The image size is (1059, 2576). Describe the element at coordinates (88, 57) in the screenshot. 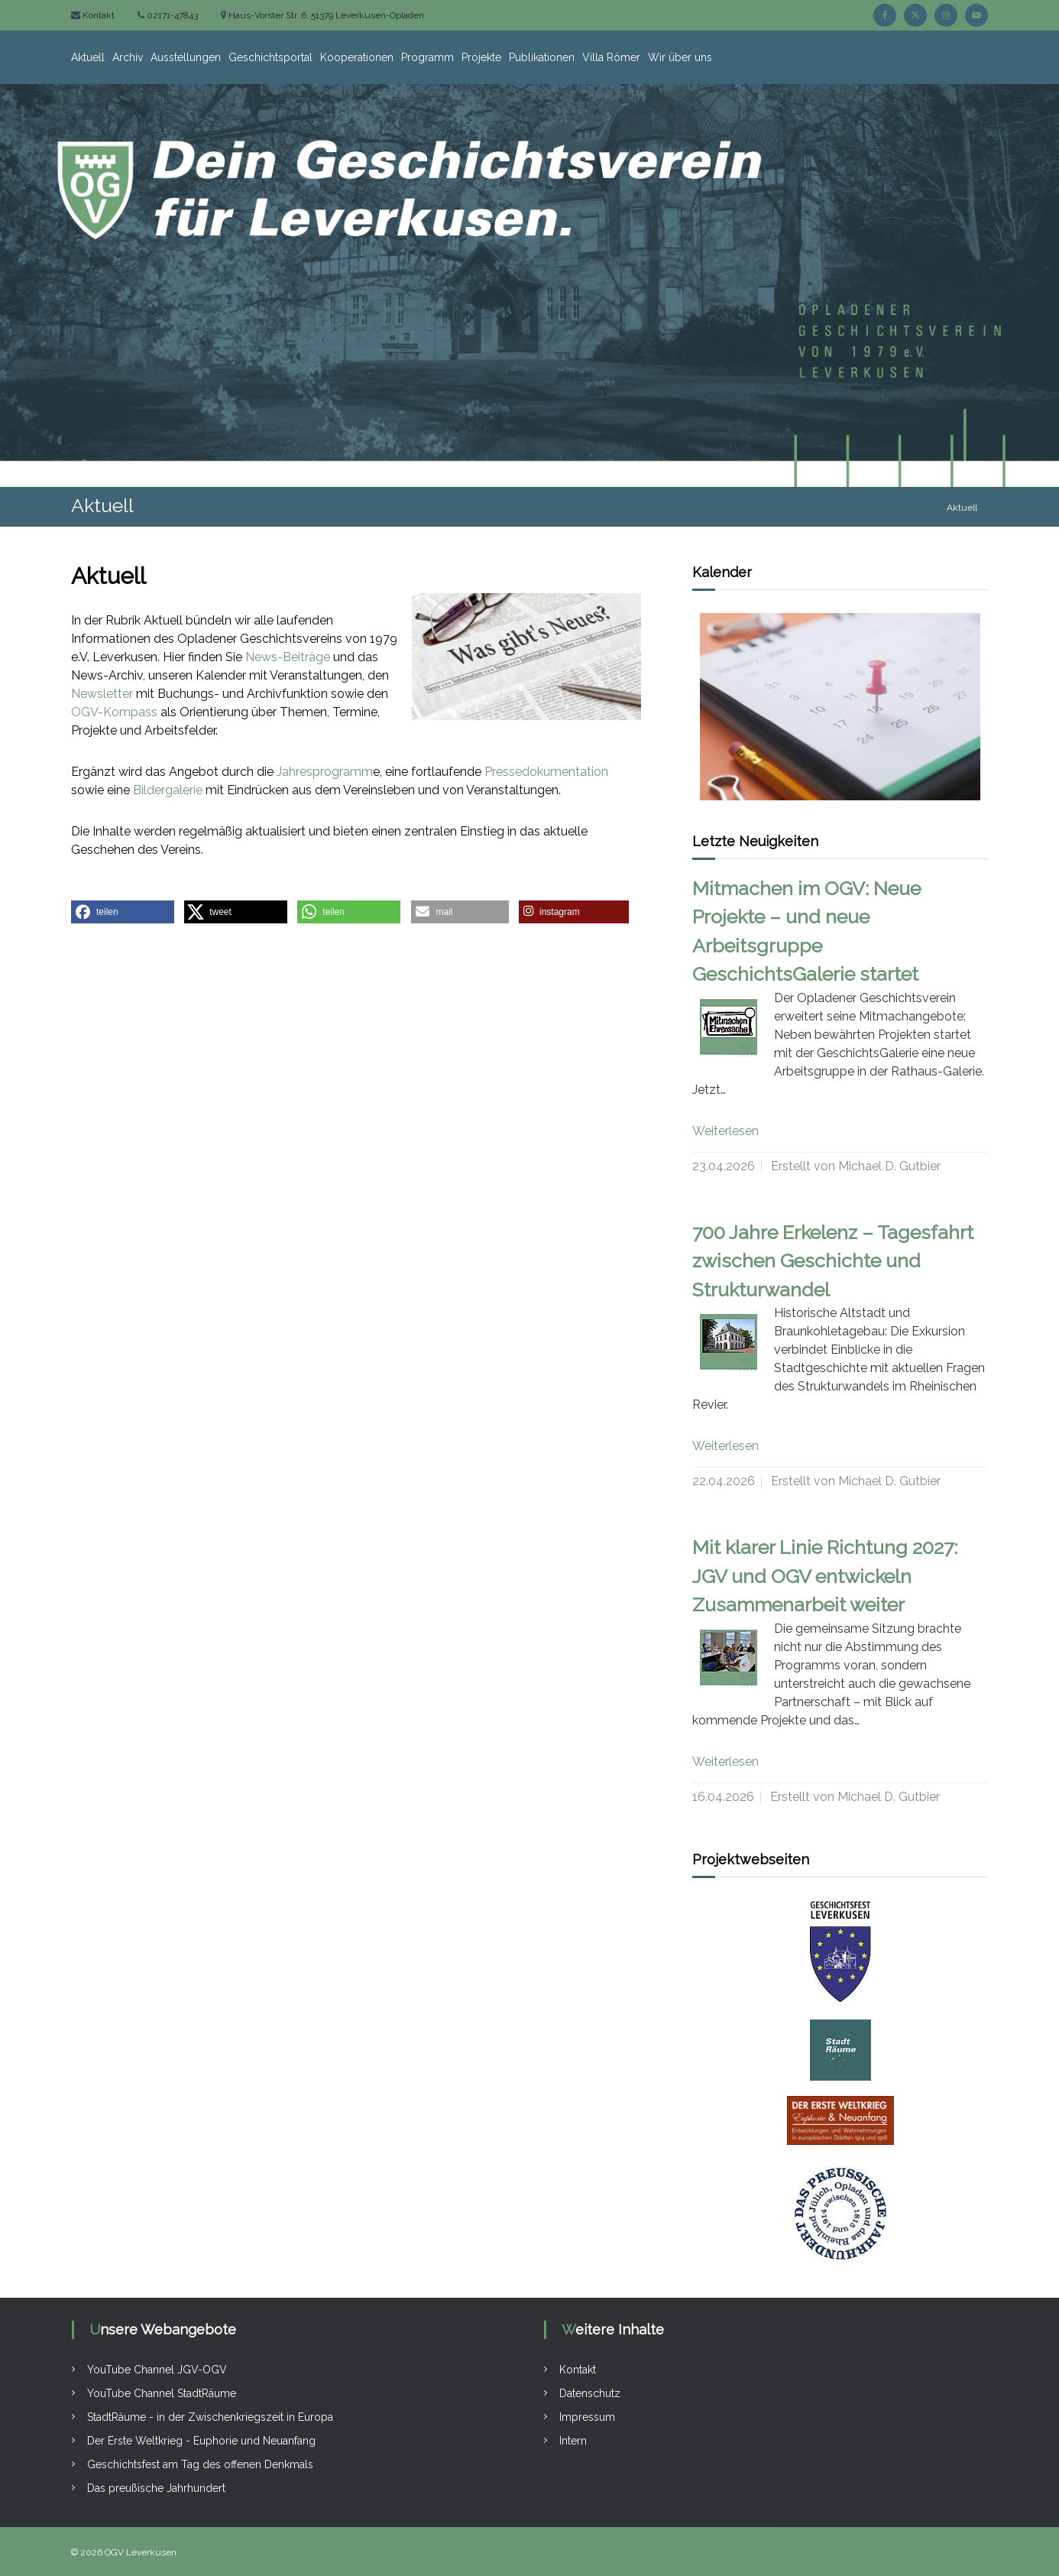

I see `Aktuell` at that location.